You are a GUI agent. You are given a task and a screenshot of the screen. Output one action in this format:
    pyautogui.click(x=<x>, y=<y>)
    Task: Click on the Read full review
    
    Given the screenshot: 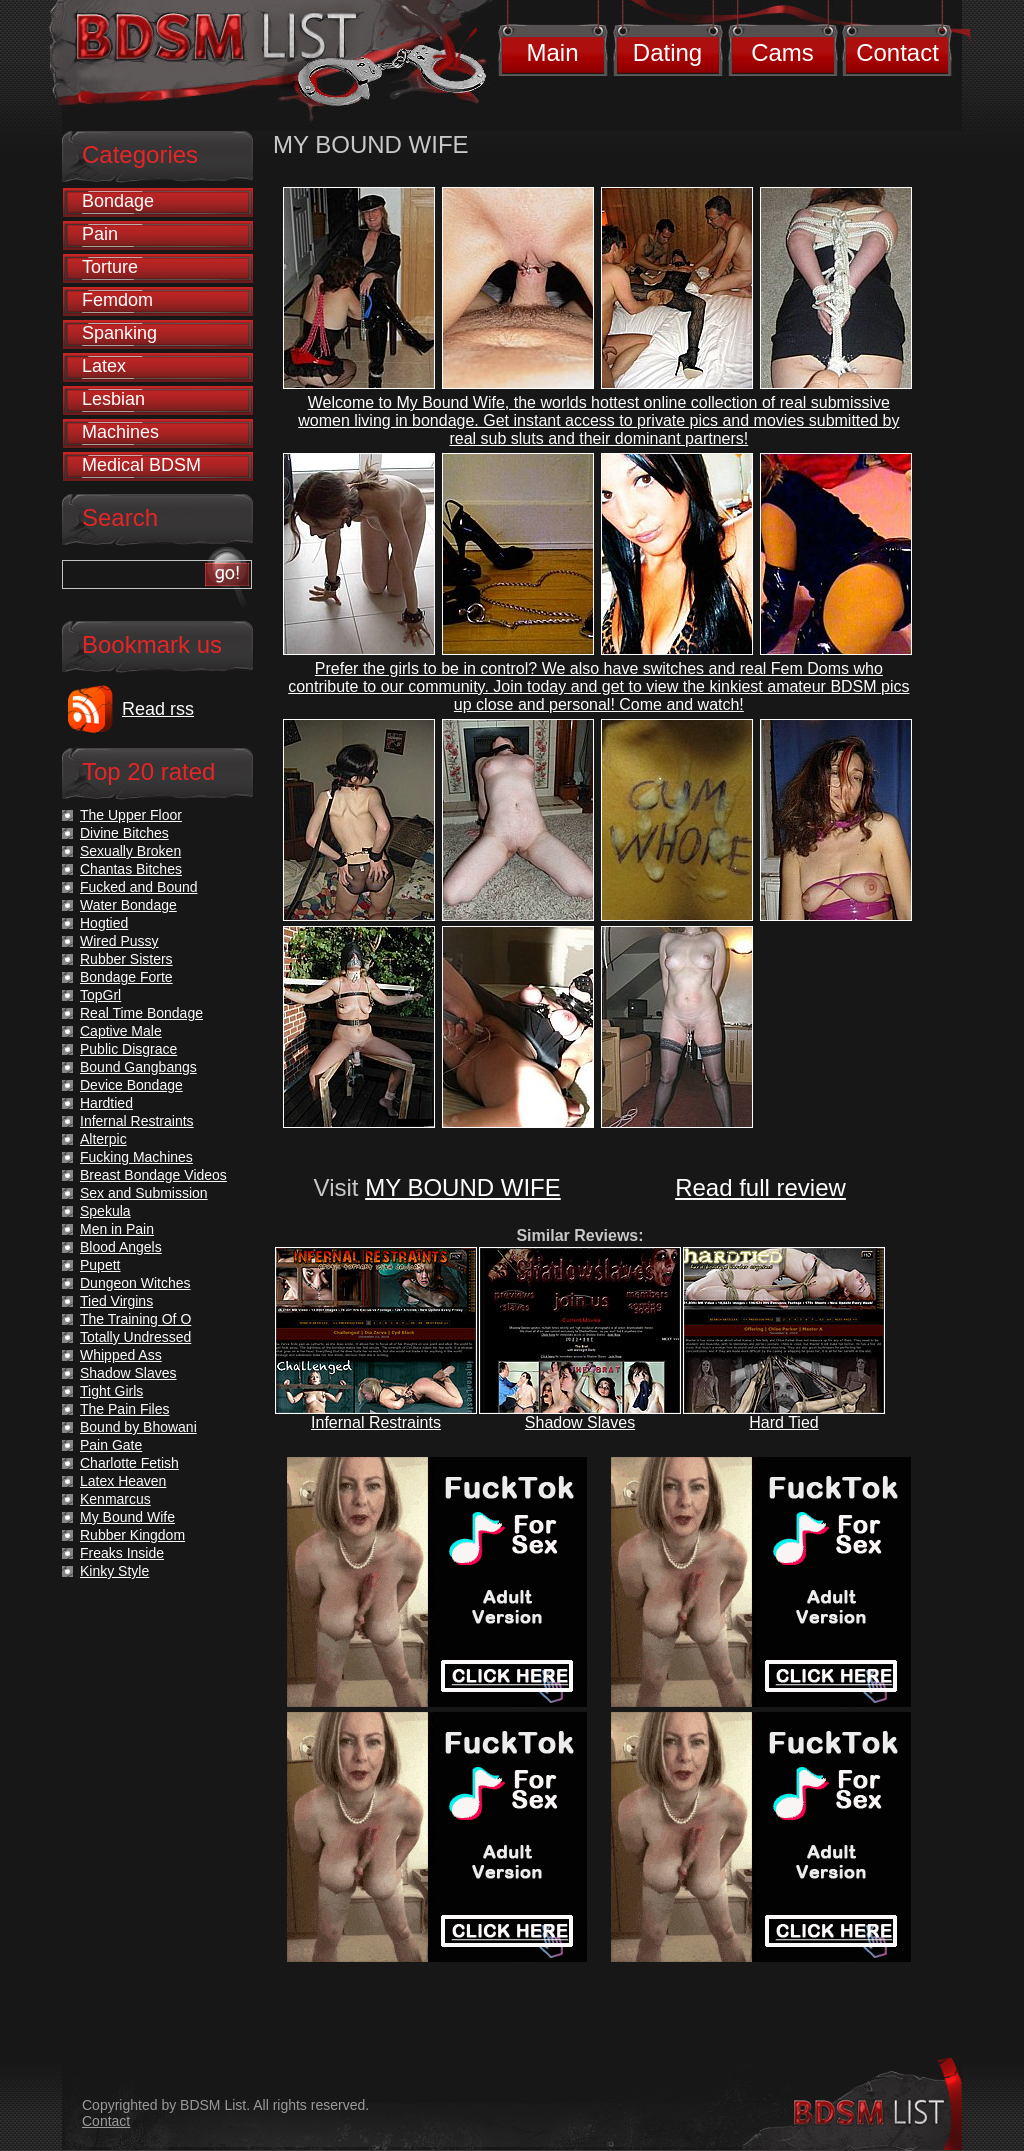 What is the action you would take?
    pyautogui.click(x=760, y=1187)
    